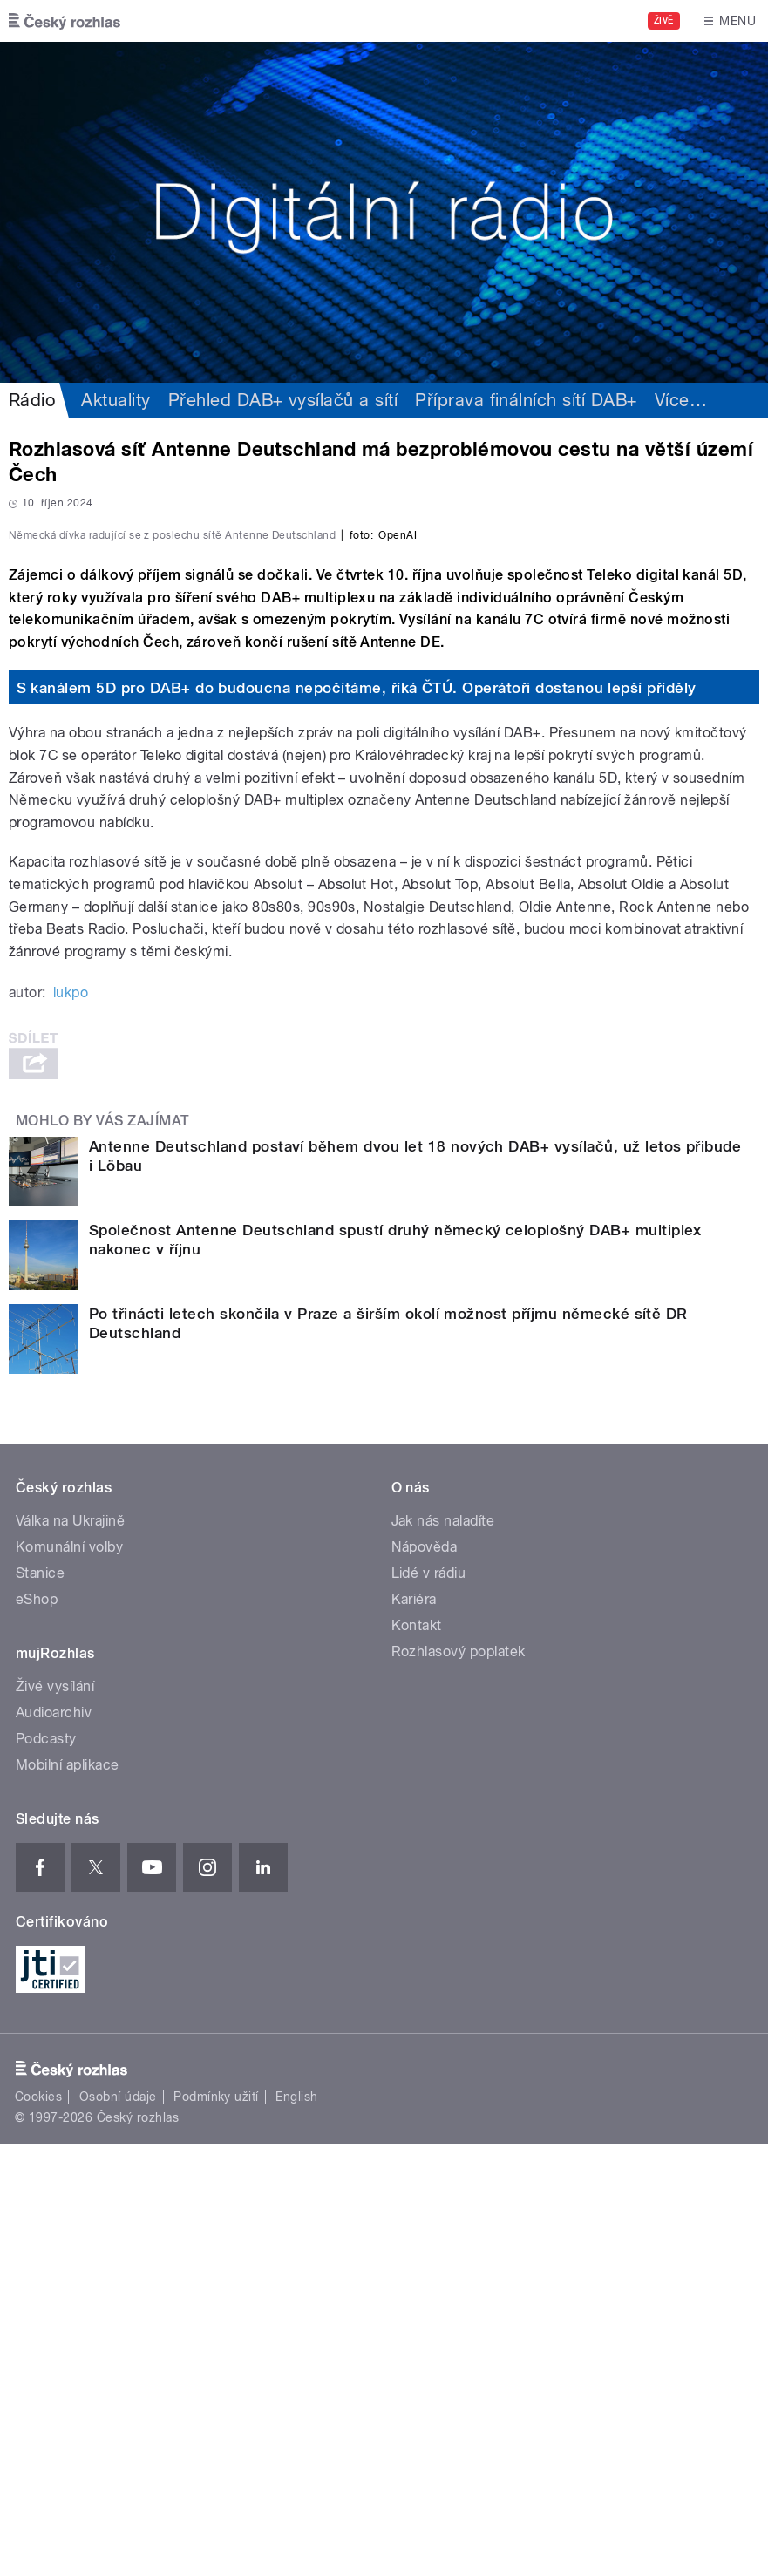 The height and width of the screenshot is (2576, 768). What do you see at coordinates (357, 1119) in the screenshot?
I see `S kanálem 5D pro DAB+ do budoucna nepočítáme, říká ČTÚ. Operátoři dostanou lepší příděly` at bounding box center [357, 1119].